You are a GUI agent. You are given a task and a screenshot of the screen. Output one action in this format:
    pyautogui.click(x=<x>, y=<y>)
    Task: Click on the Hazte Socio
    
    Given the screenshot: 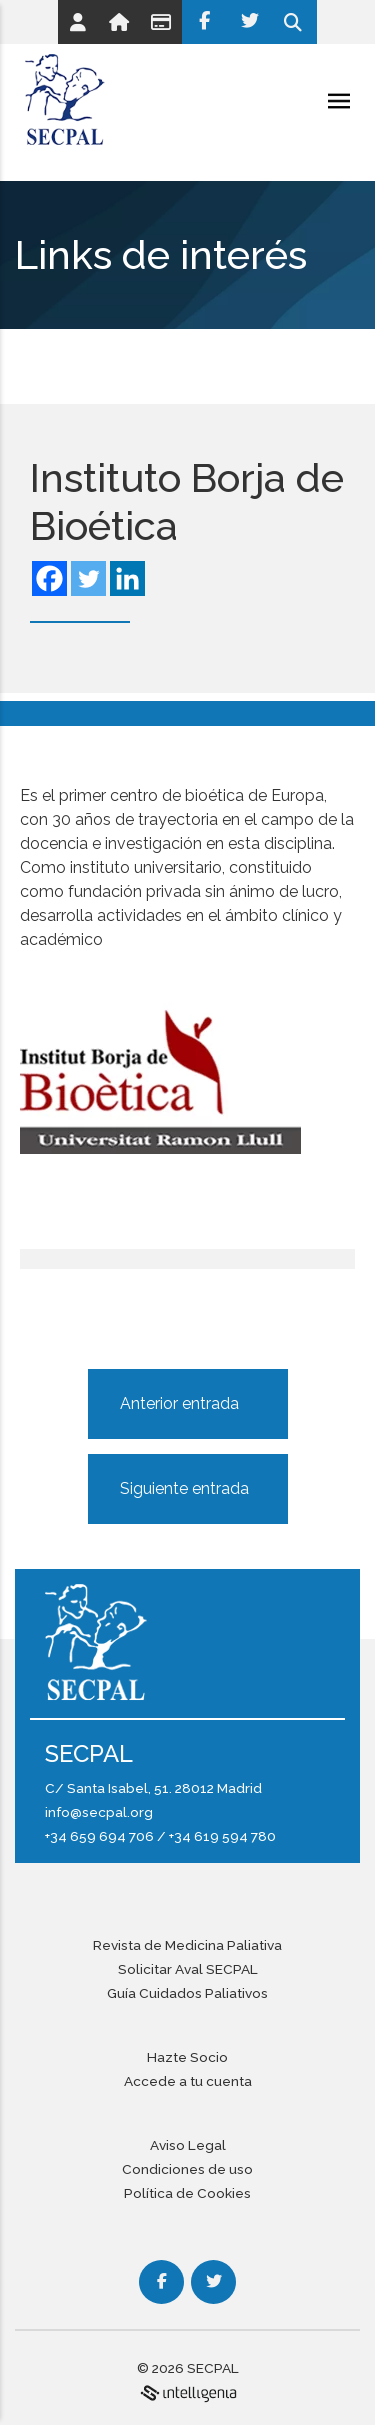 What is the action you would take?
    pyautogui.click(x=187, y=2057)
    